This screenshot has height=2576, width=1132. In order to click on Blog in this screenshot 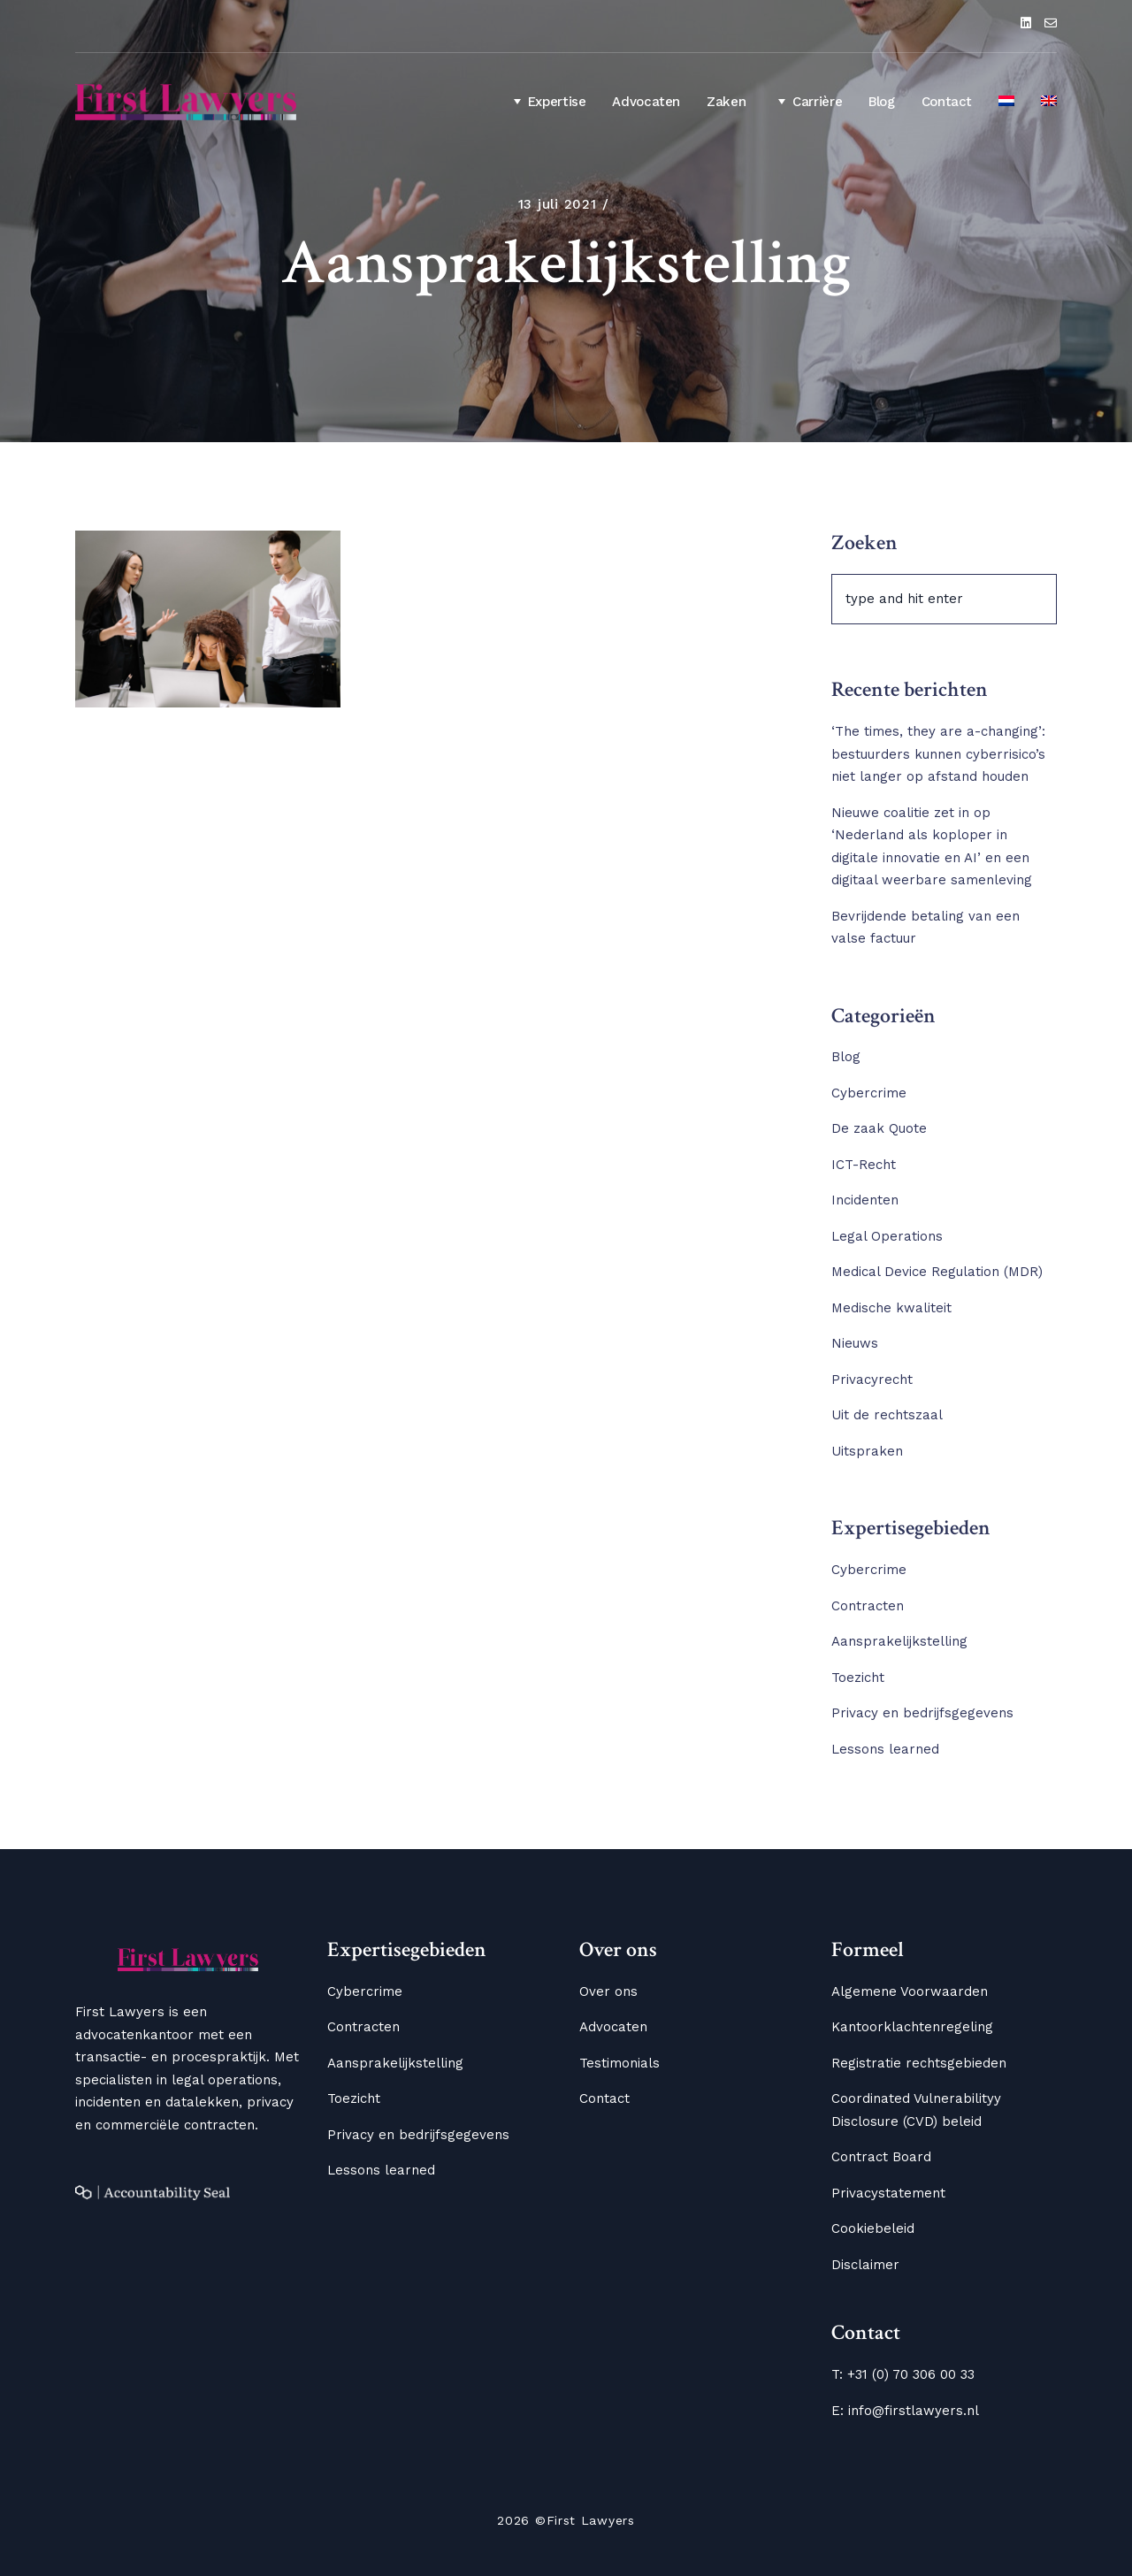, I will do `click(881, 102)`.